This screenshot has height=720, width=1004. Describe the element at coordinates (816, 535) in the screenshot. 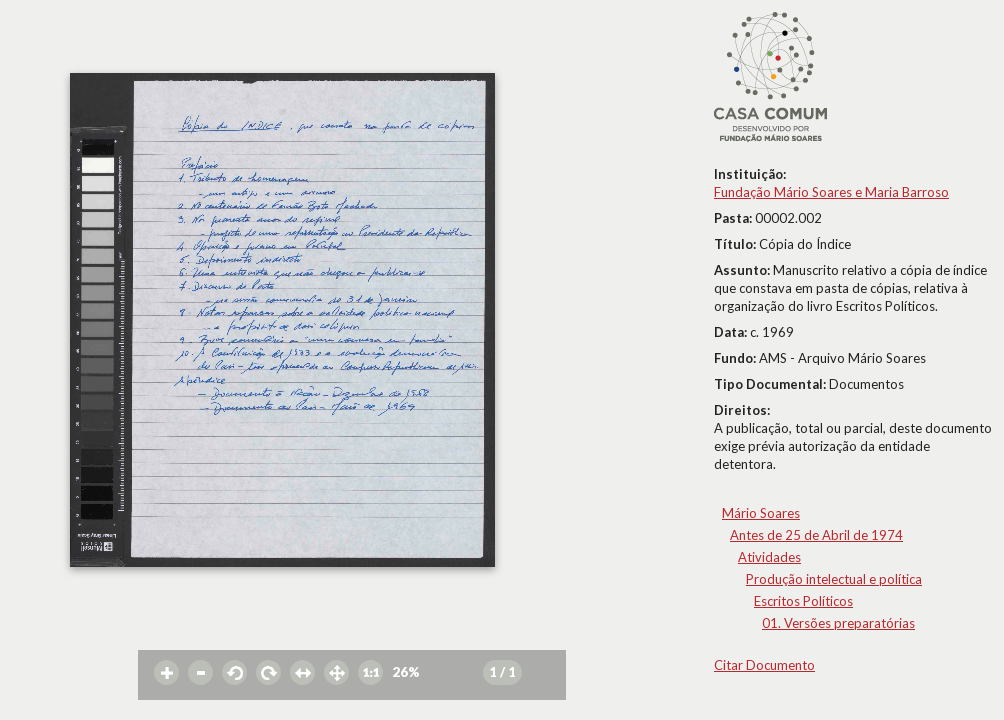

I see `Antes de 25 de Abril de 1974` at that location.